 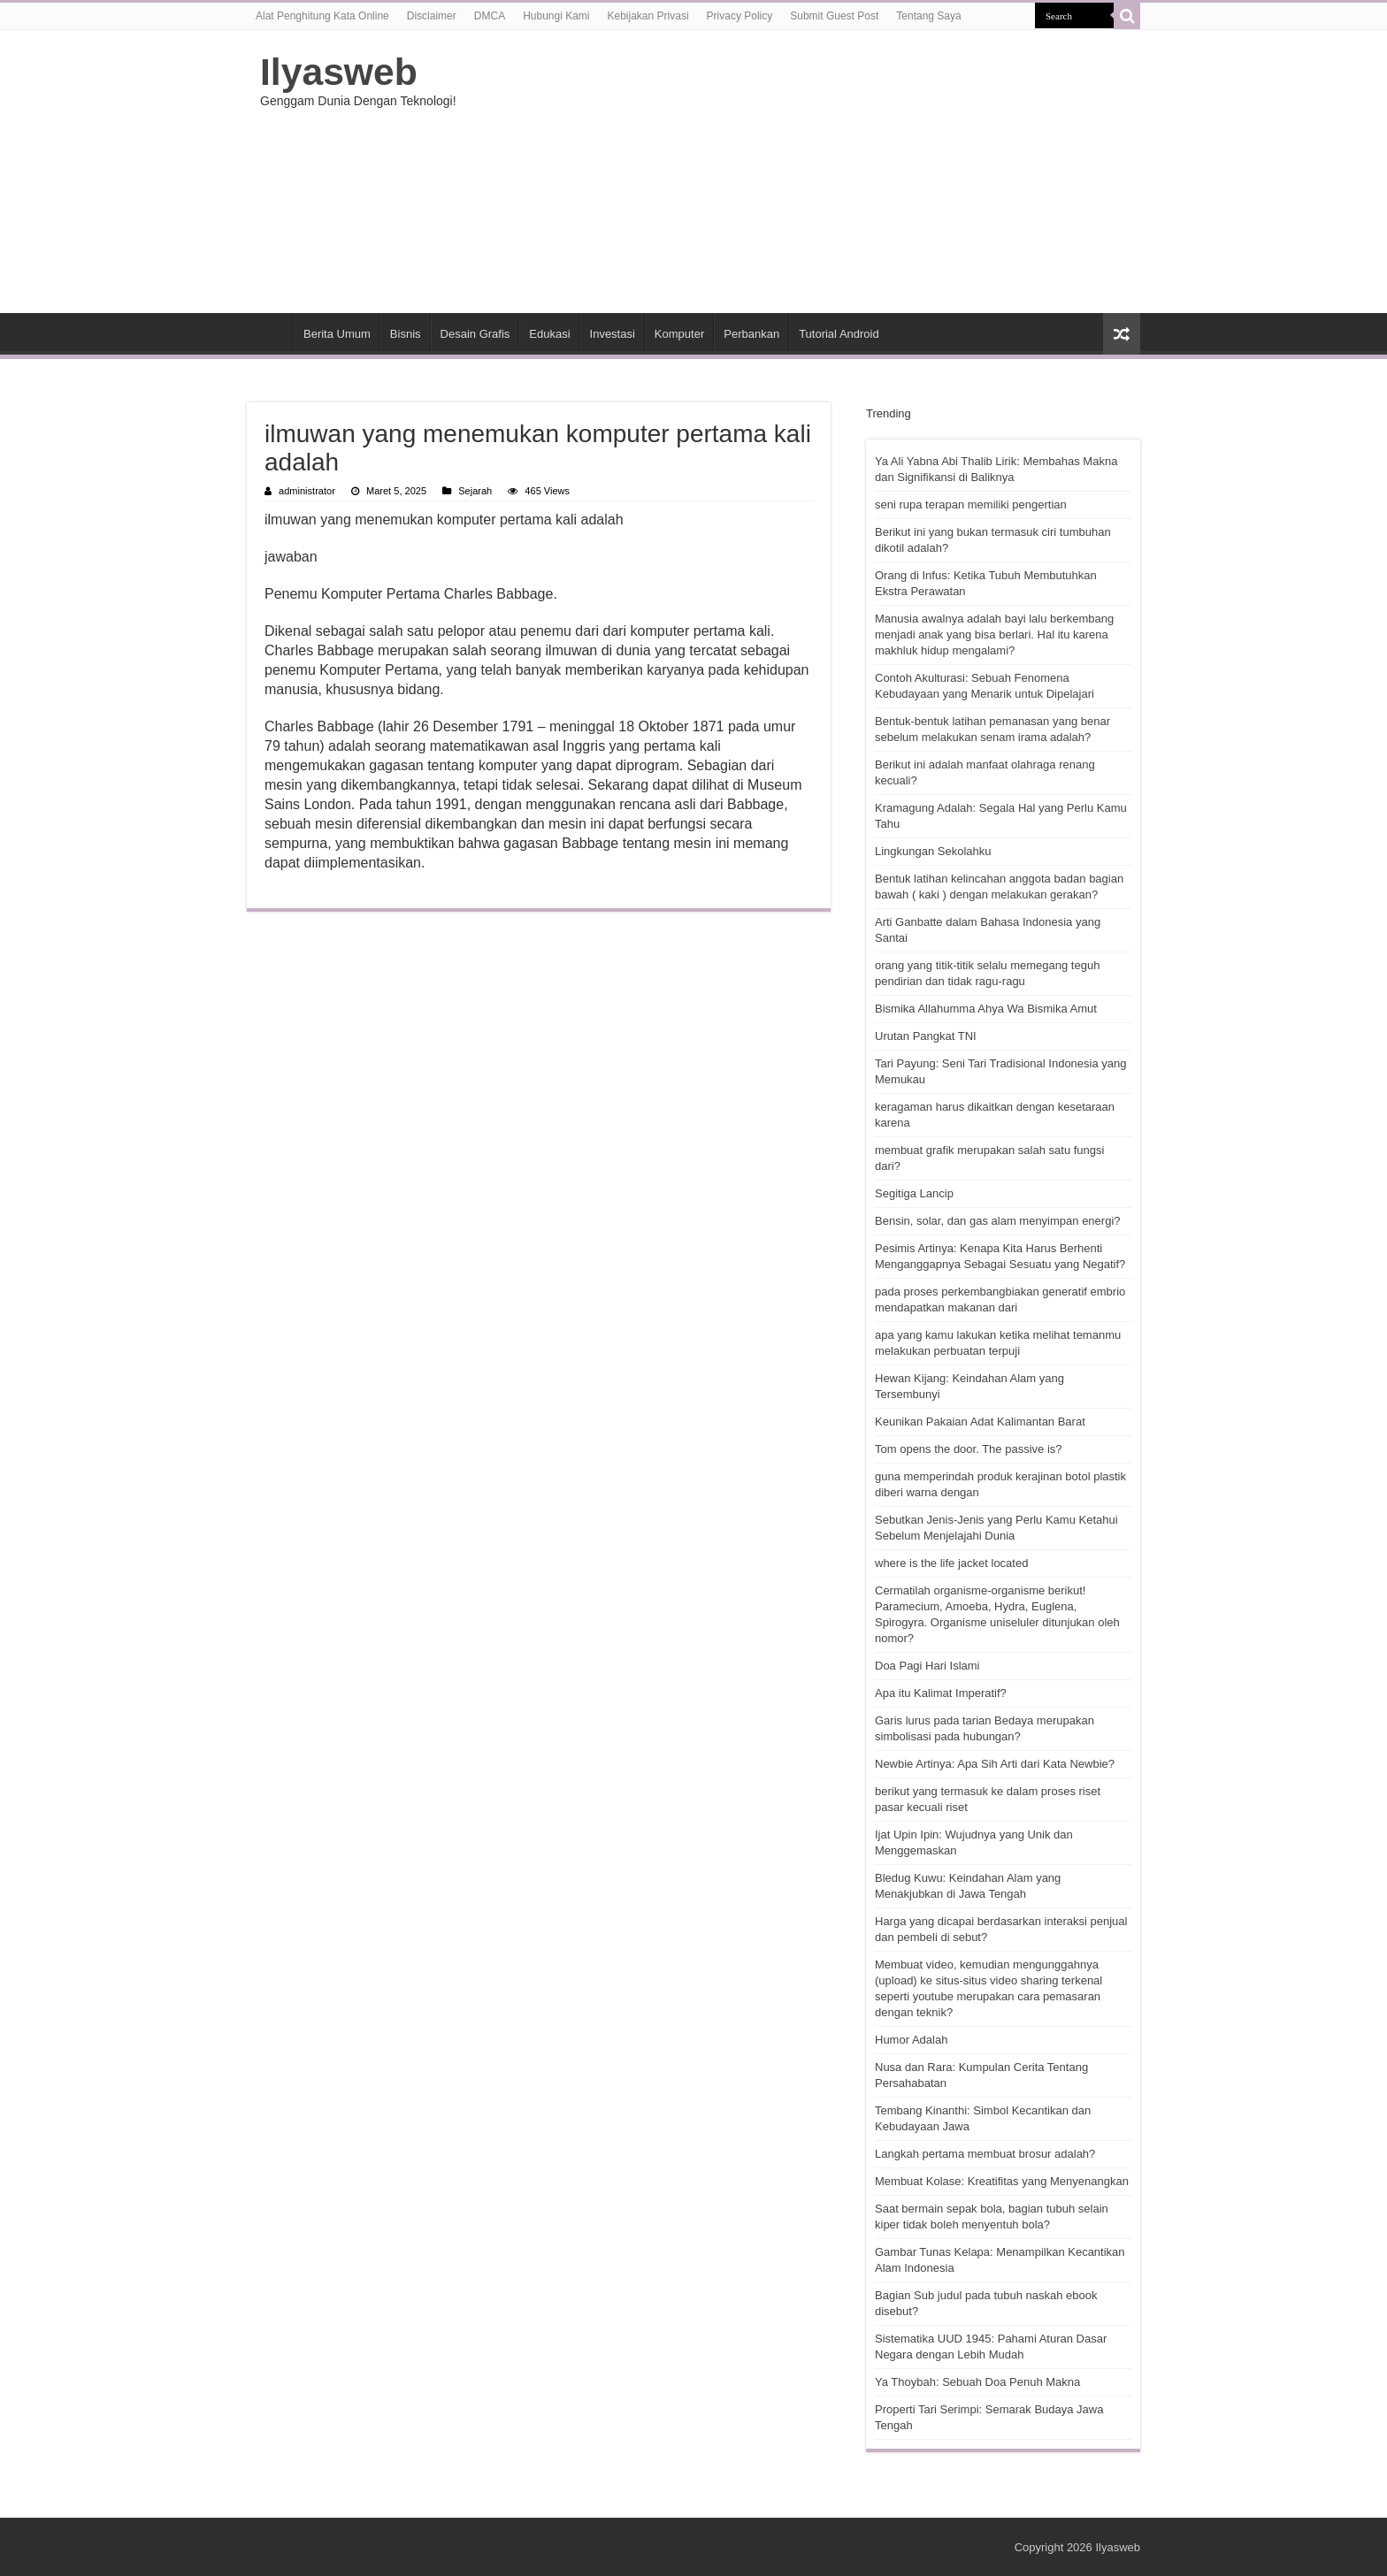 I want to click on Apa itu Kalimat Imperatif?, so click(x=941, y=1693).